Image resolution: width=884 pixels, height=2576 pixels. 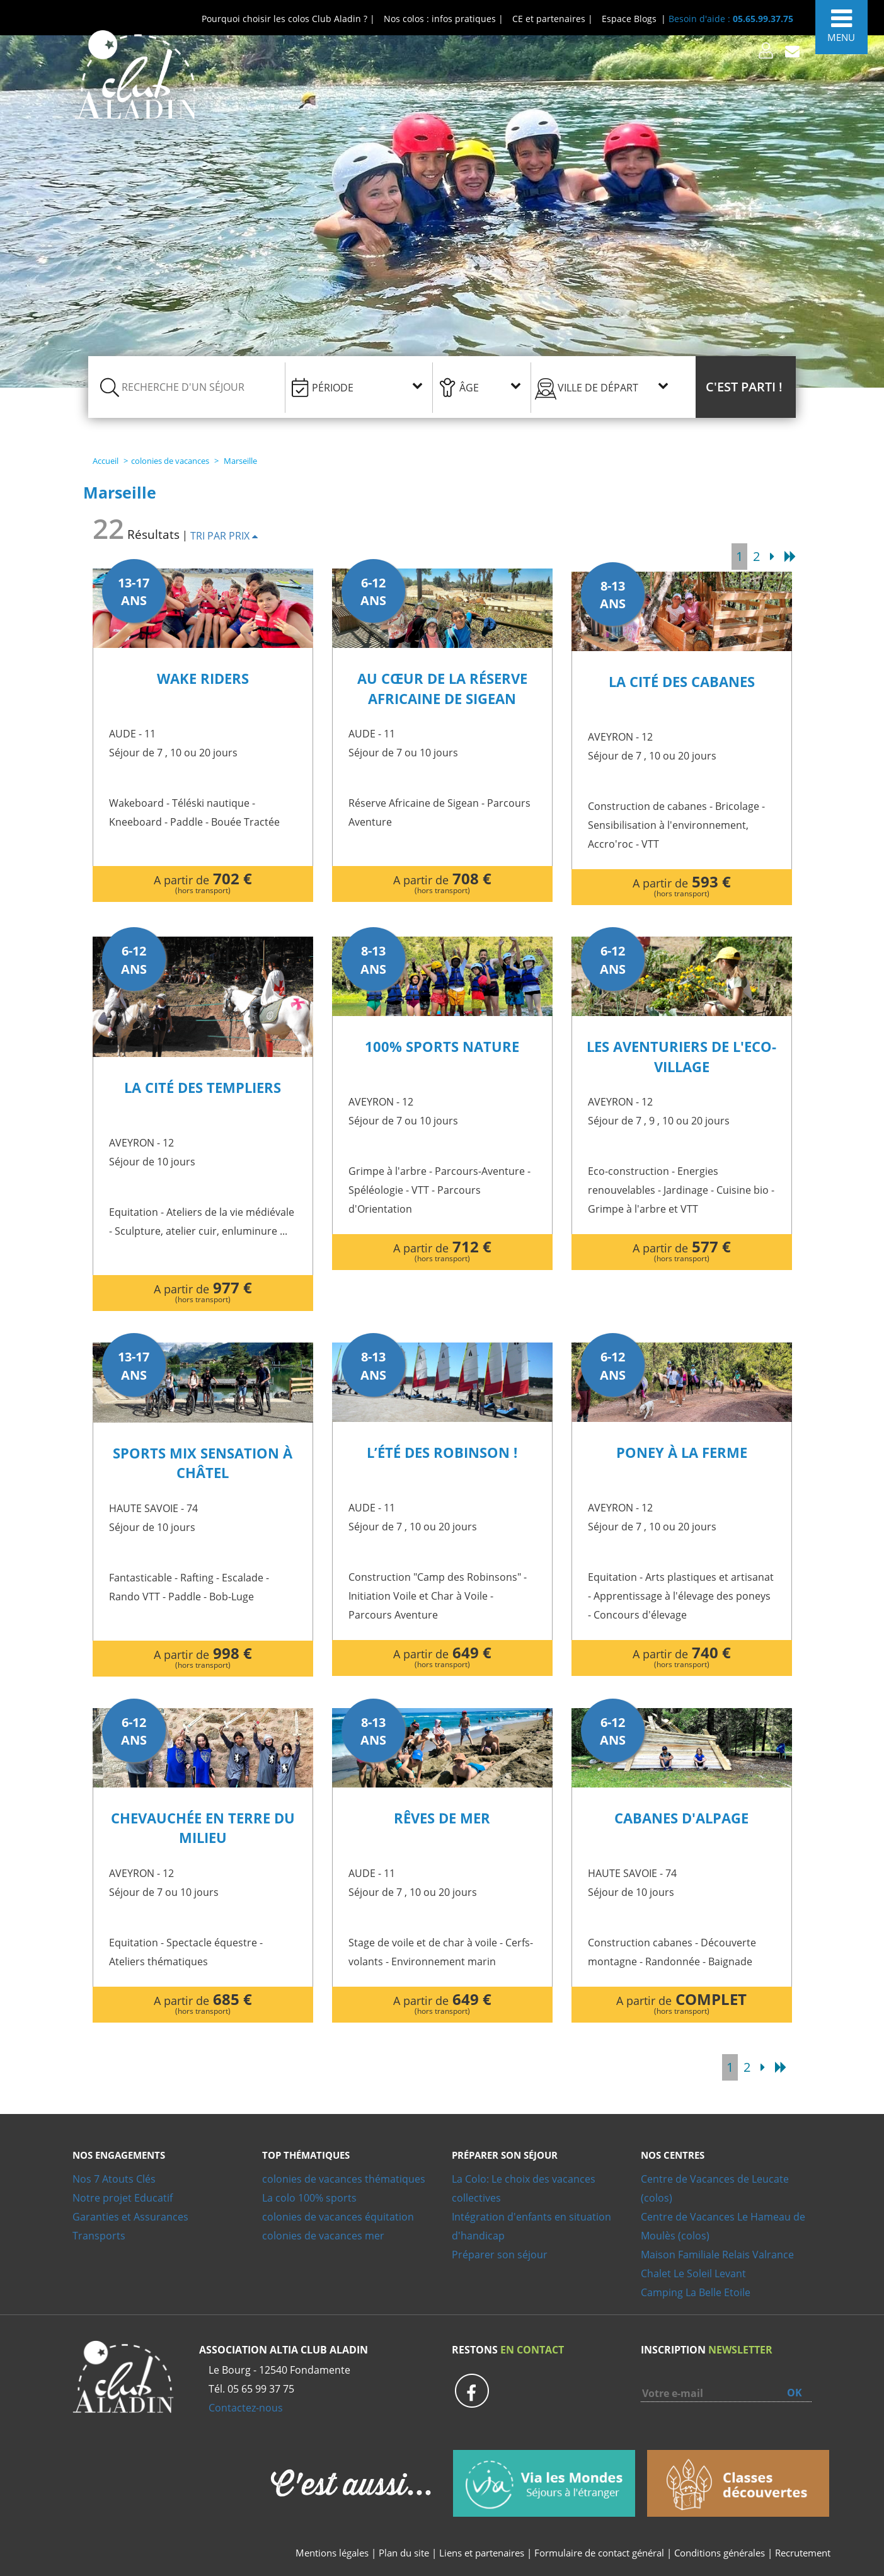 What do you see at coordinates (443, 19) in the screenshot?
I see `Nos colos : infos pratiques |` at bounding box center [443, 19].